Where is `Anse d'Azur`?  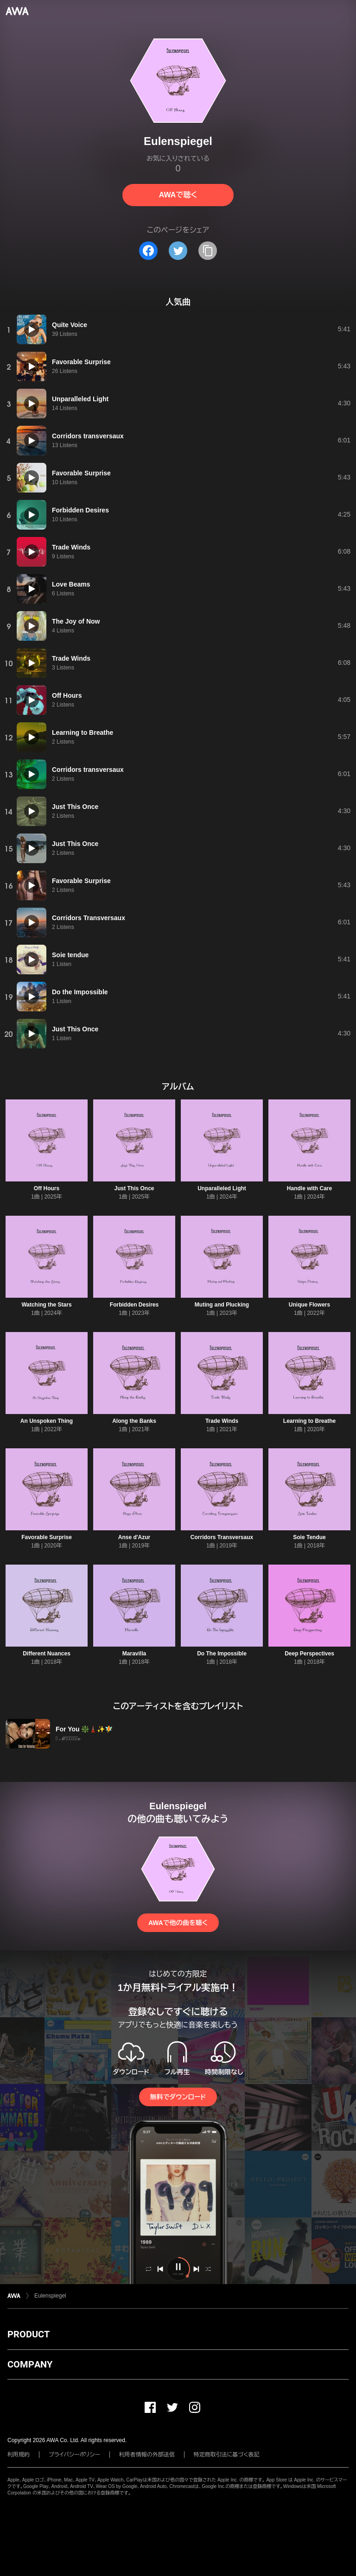 Anse d'Azur is located at coordinates (134, 1537).